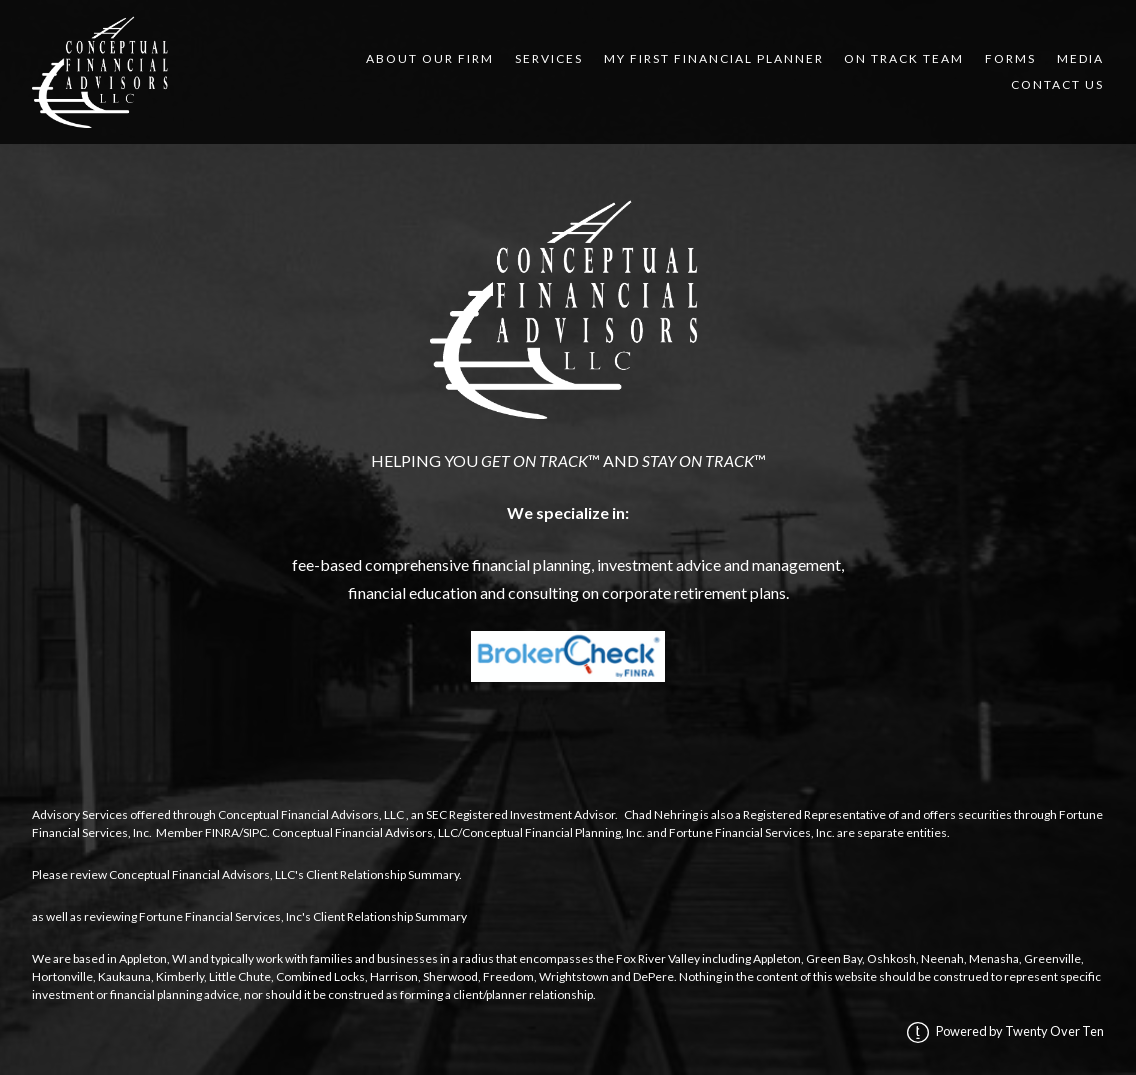 Image resolution: width=1136 pixels, height=1075 pixels. I want to click on FINRA, so click(222, 832).